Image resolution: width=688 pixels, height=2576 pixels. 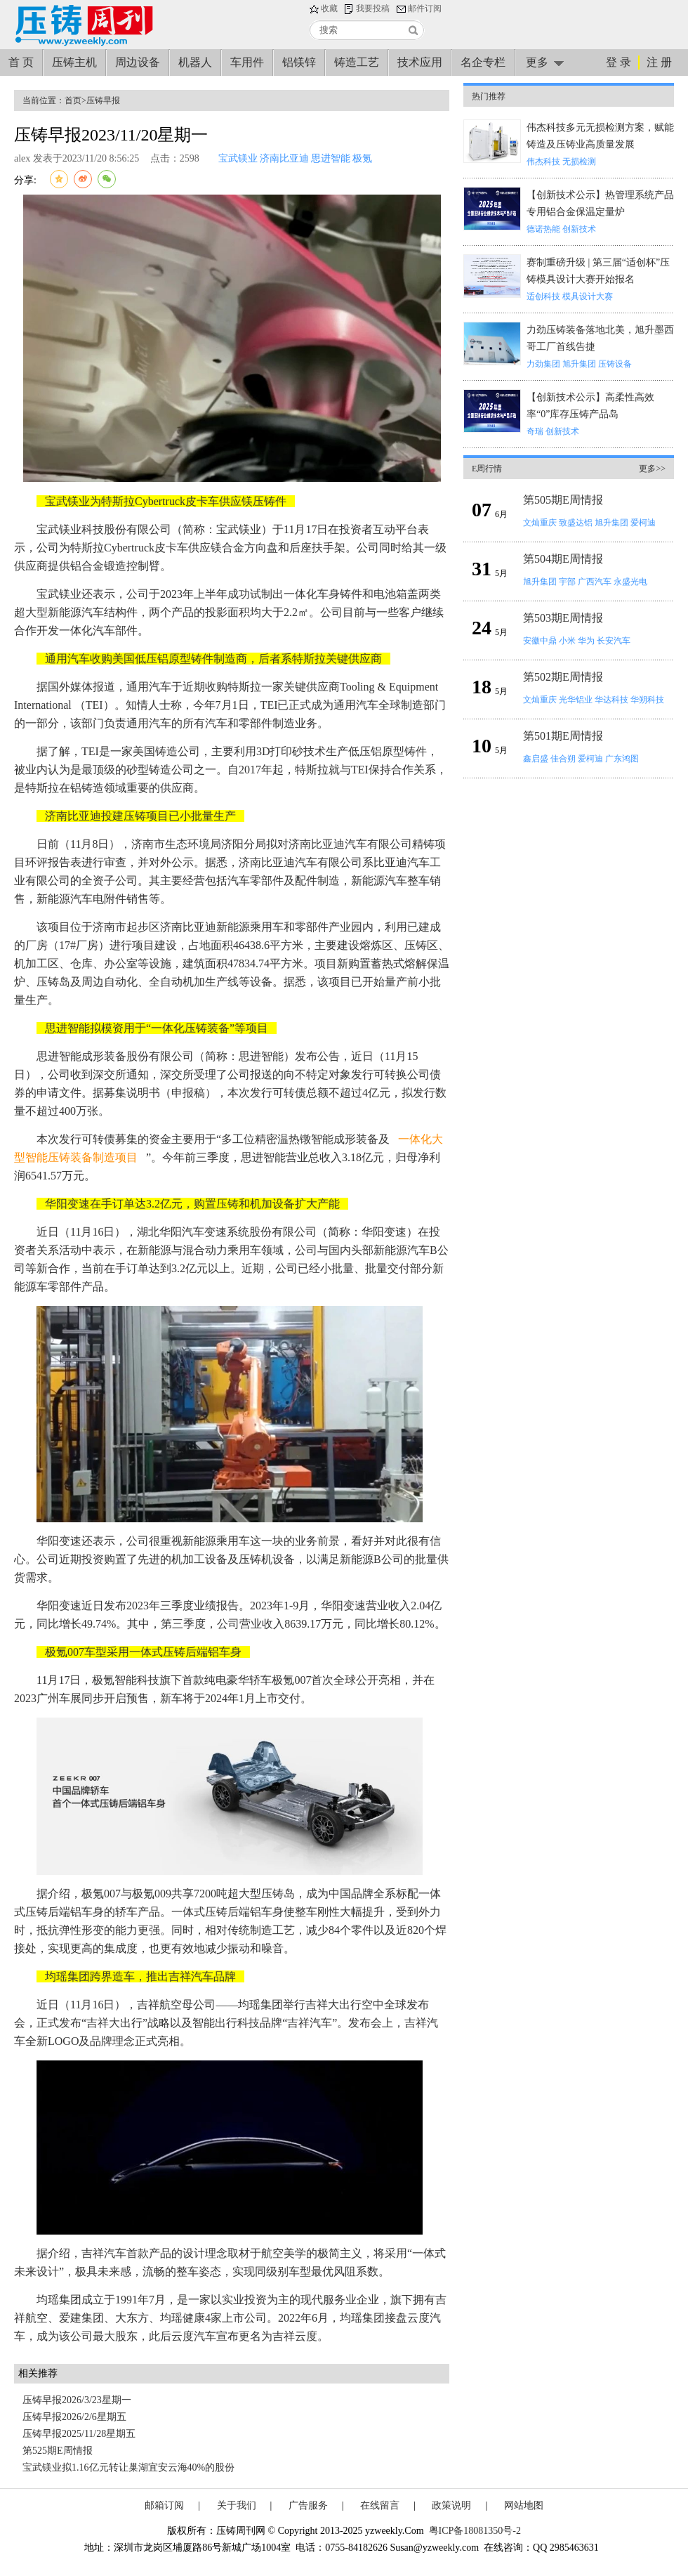 I want to click on 第525期E周情报, so click(x=57, y=2450).